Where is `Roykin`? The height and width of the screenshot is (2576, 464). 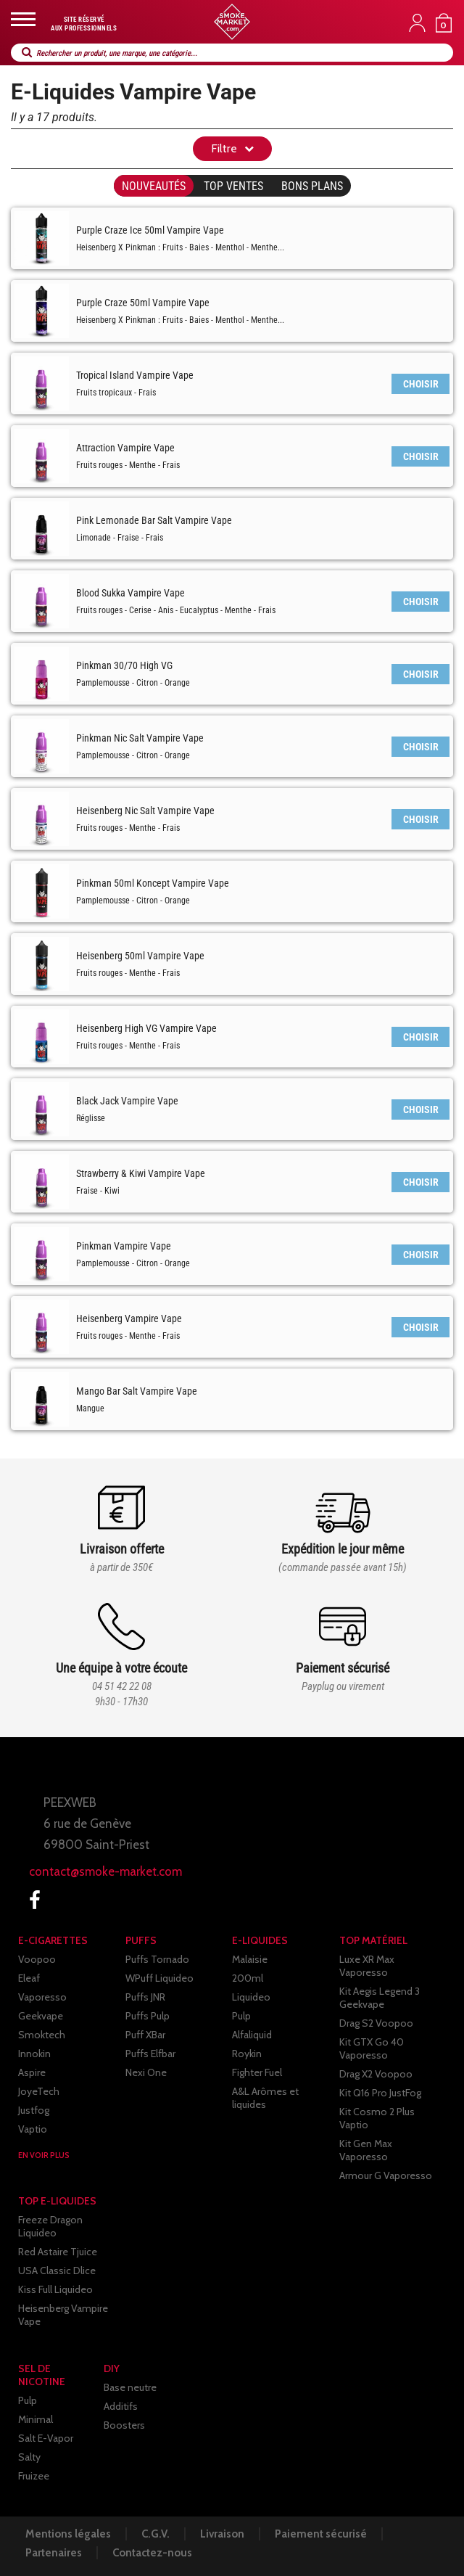 Roykin is located at coordinates (247, 2053).